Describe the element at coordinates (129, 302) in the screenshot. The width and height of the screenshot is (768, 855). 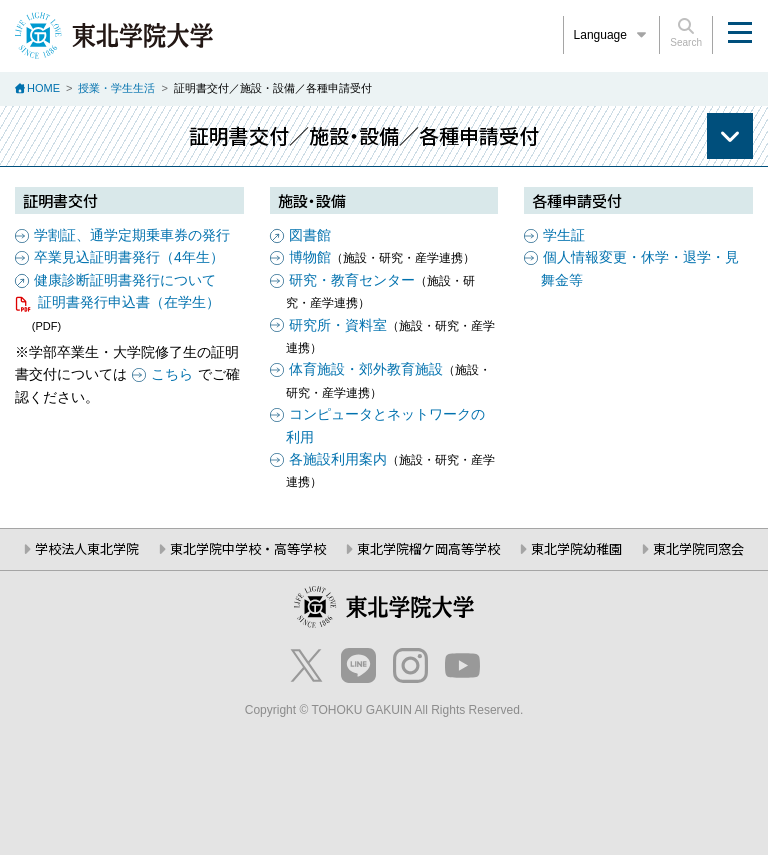
I see `証明書発行申込書（在学生）` at that location.